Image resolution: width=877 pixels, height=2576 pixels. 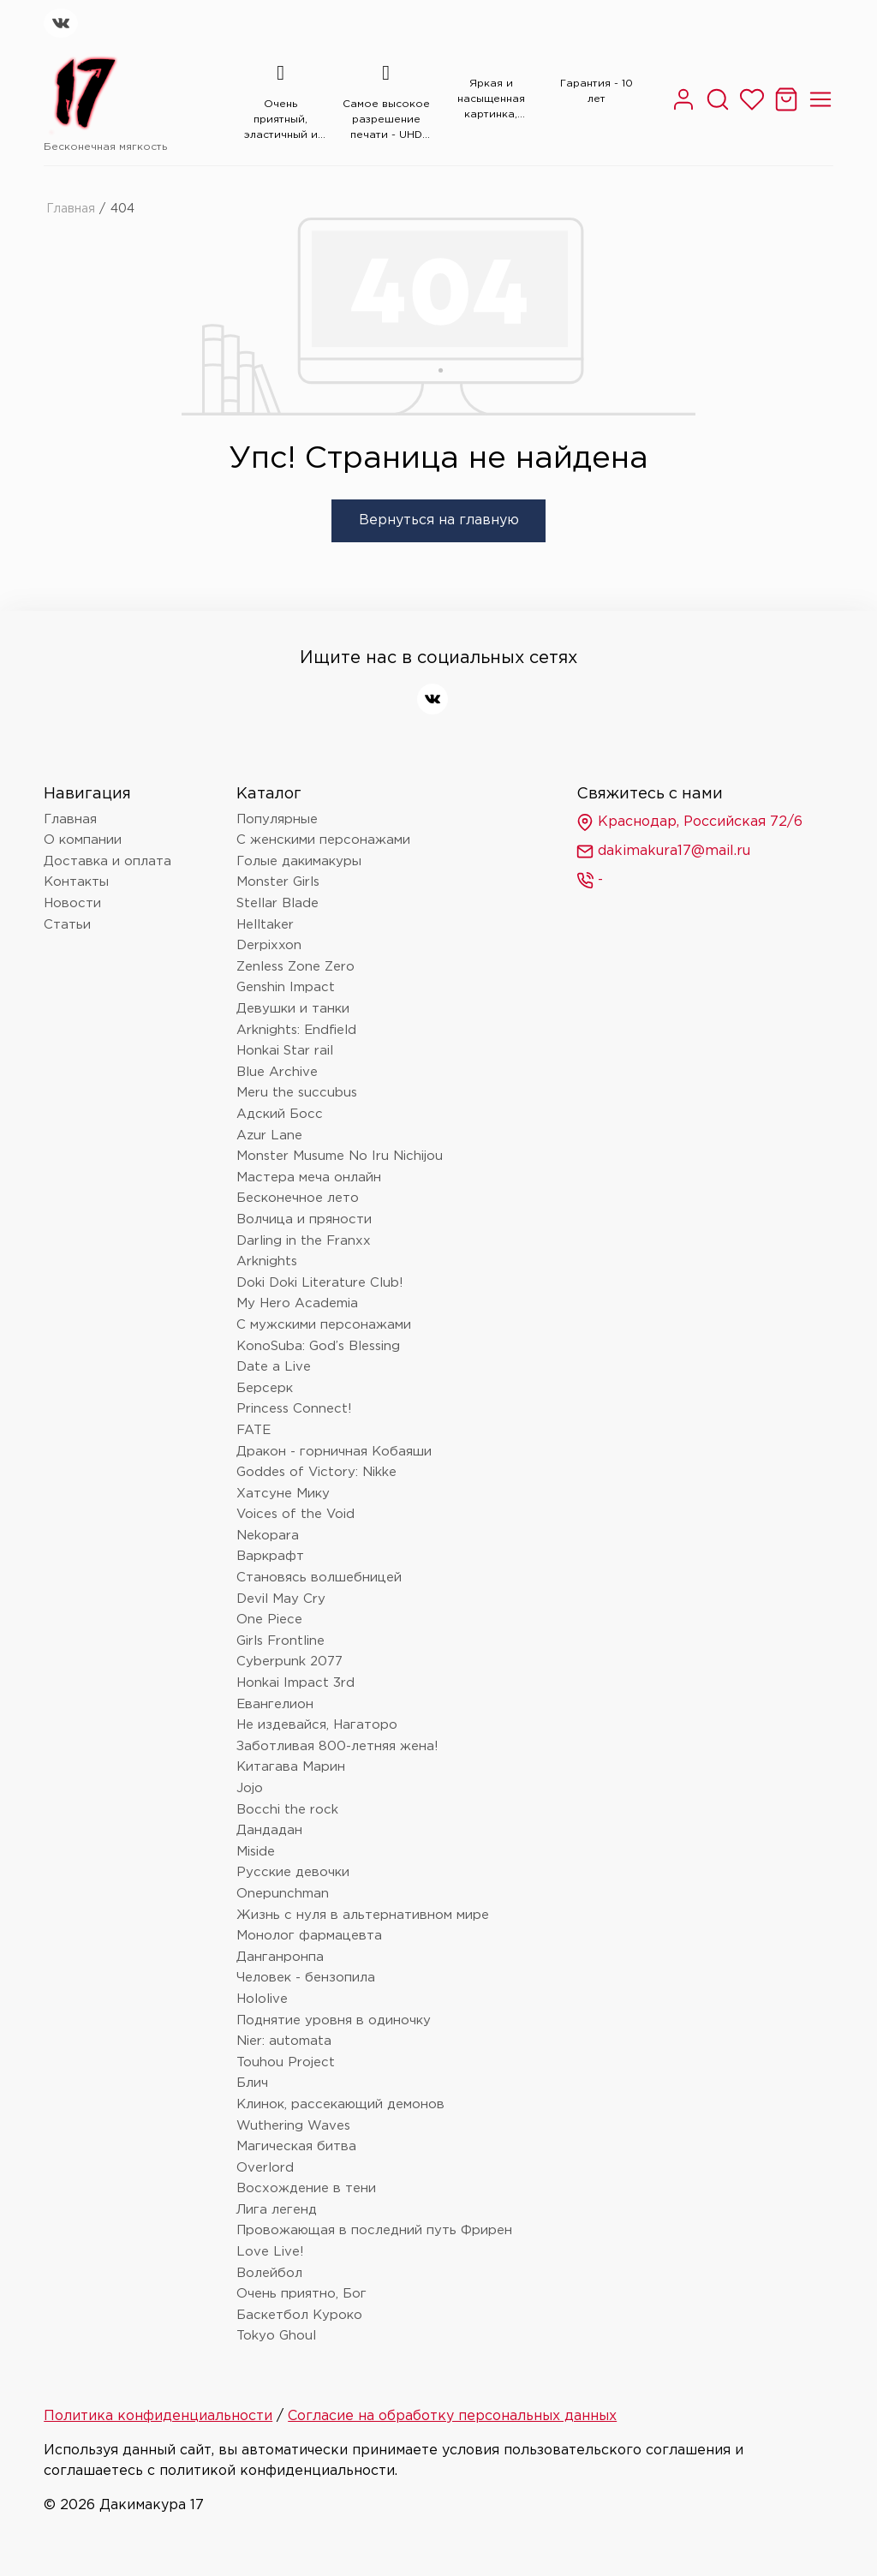 I want to click on Darling in the Franxx, so click(x=303, y=1240).